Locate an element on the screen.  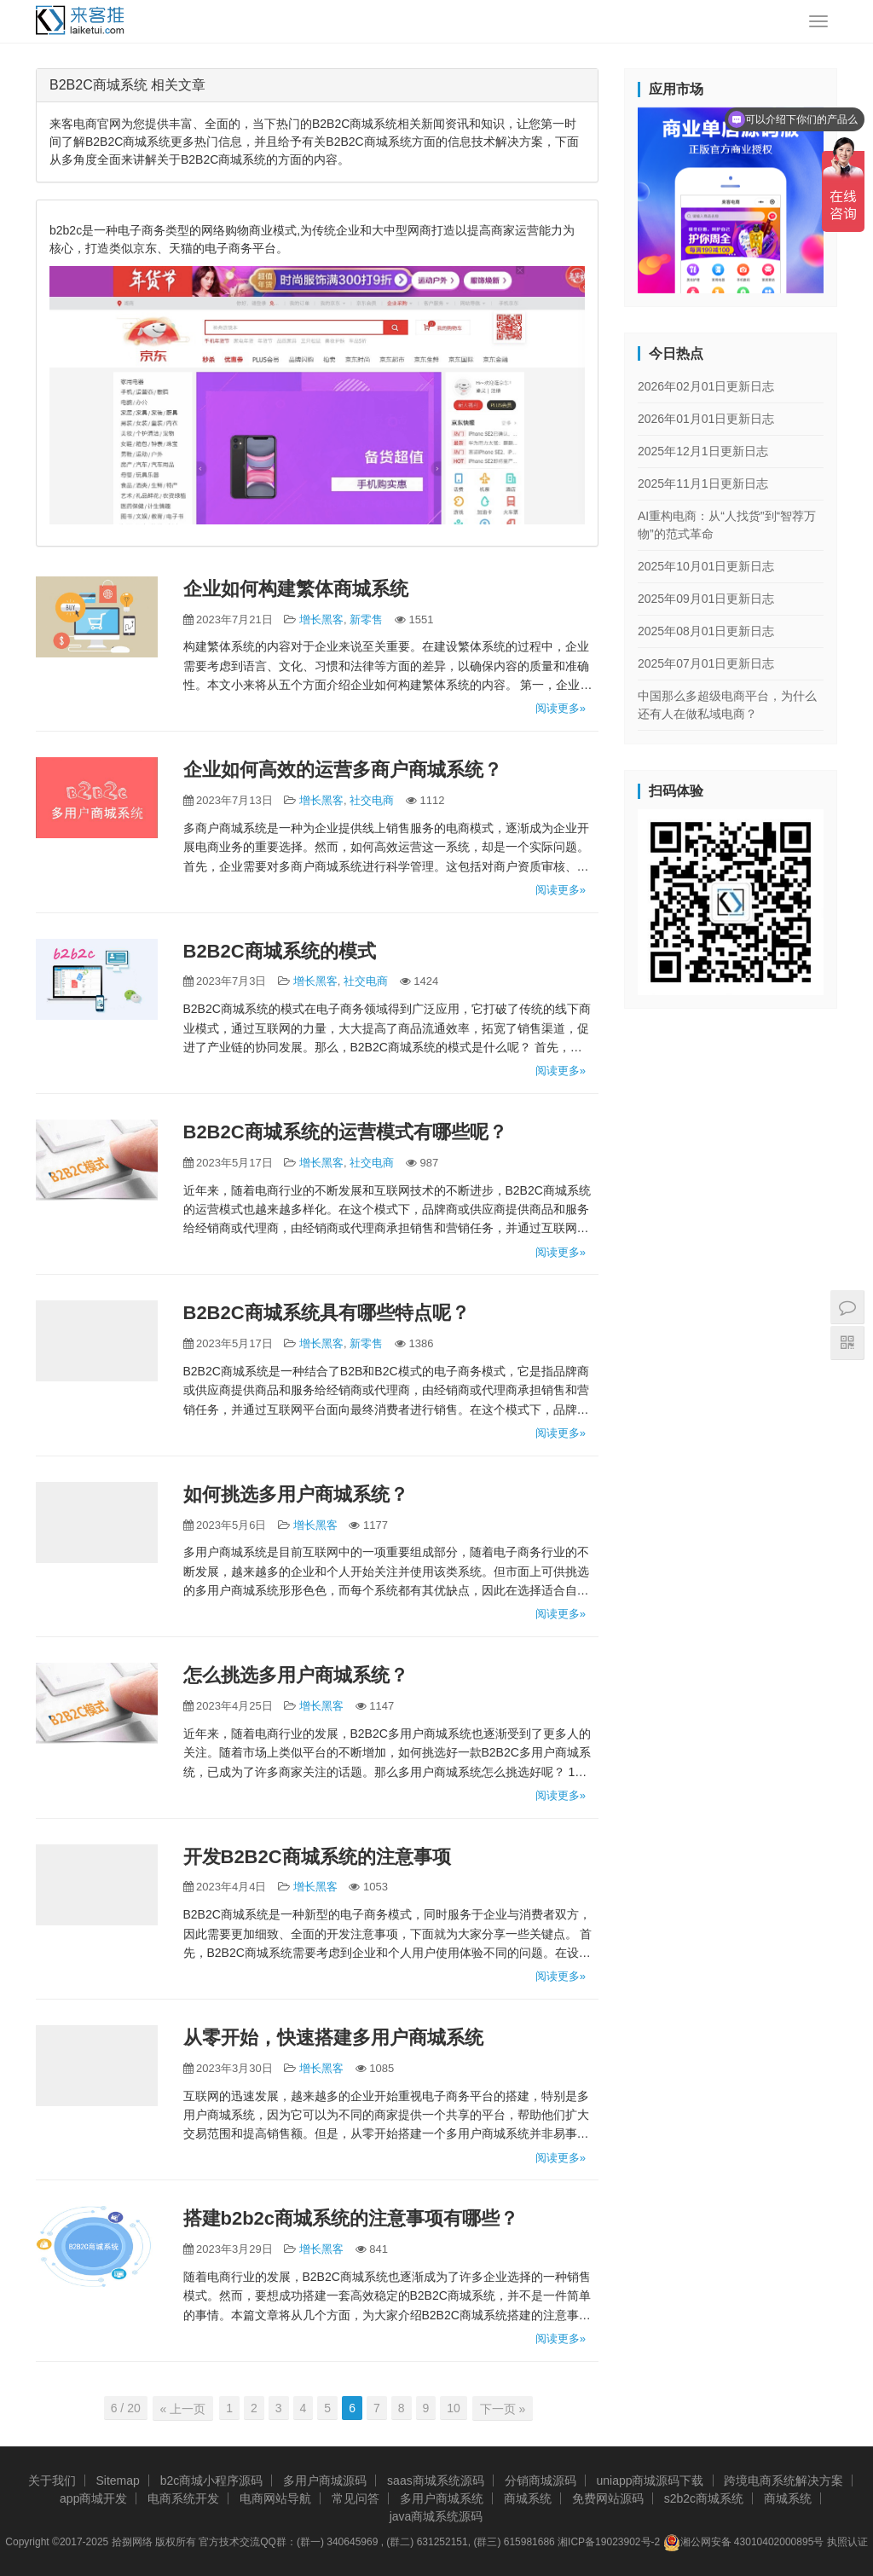
搭建b2b2c商城系统的注意事项有哪些？ is located at coordinates (351, 2218).